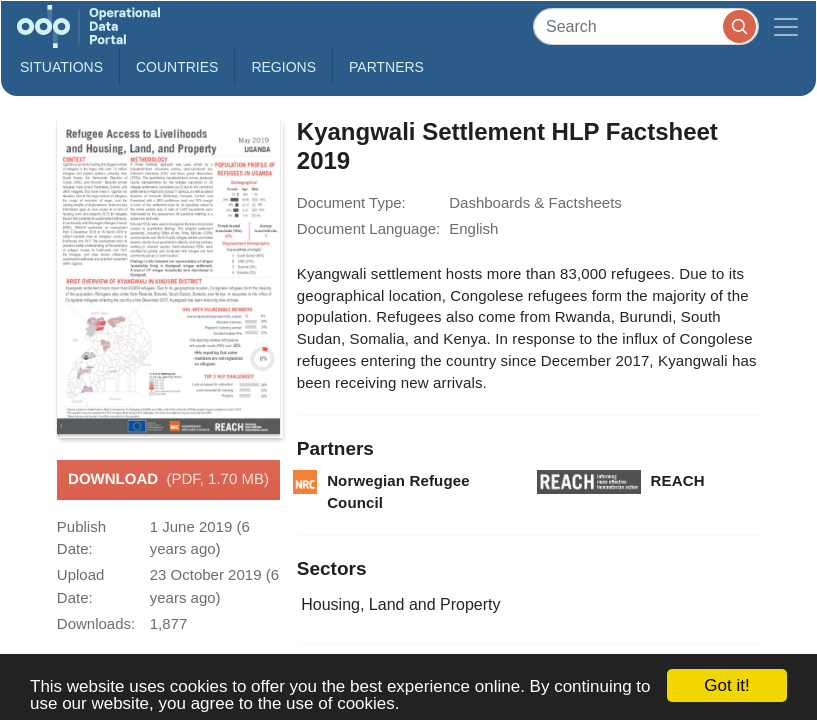 The image size is (817, 720). Describe the element at coordinates (61, 67) in the screenshot. I see `Situations` at that location.